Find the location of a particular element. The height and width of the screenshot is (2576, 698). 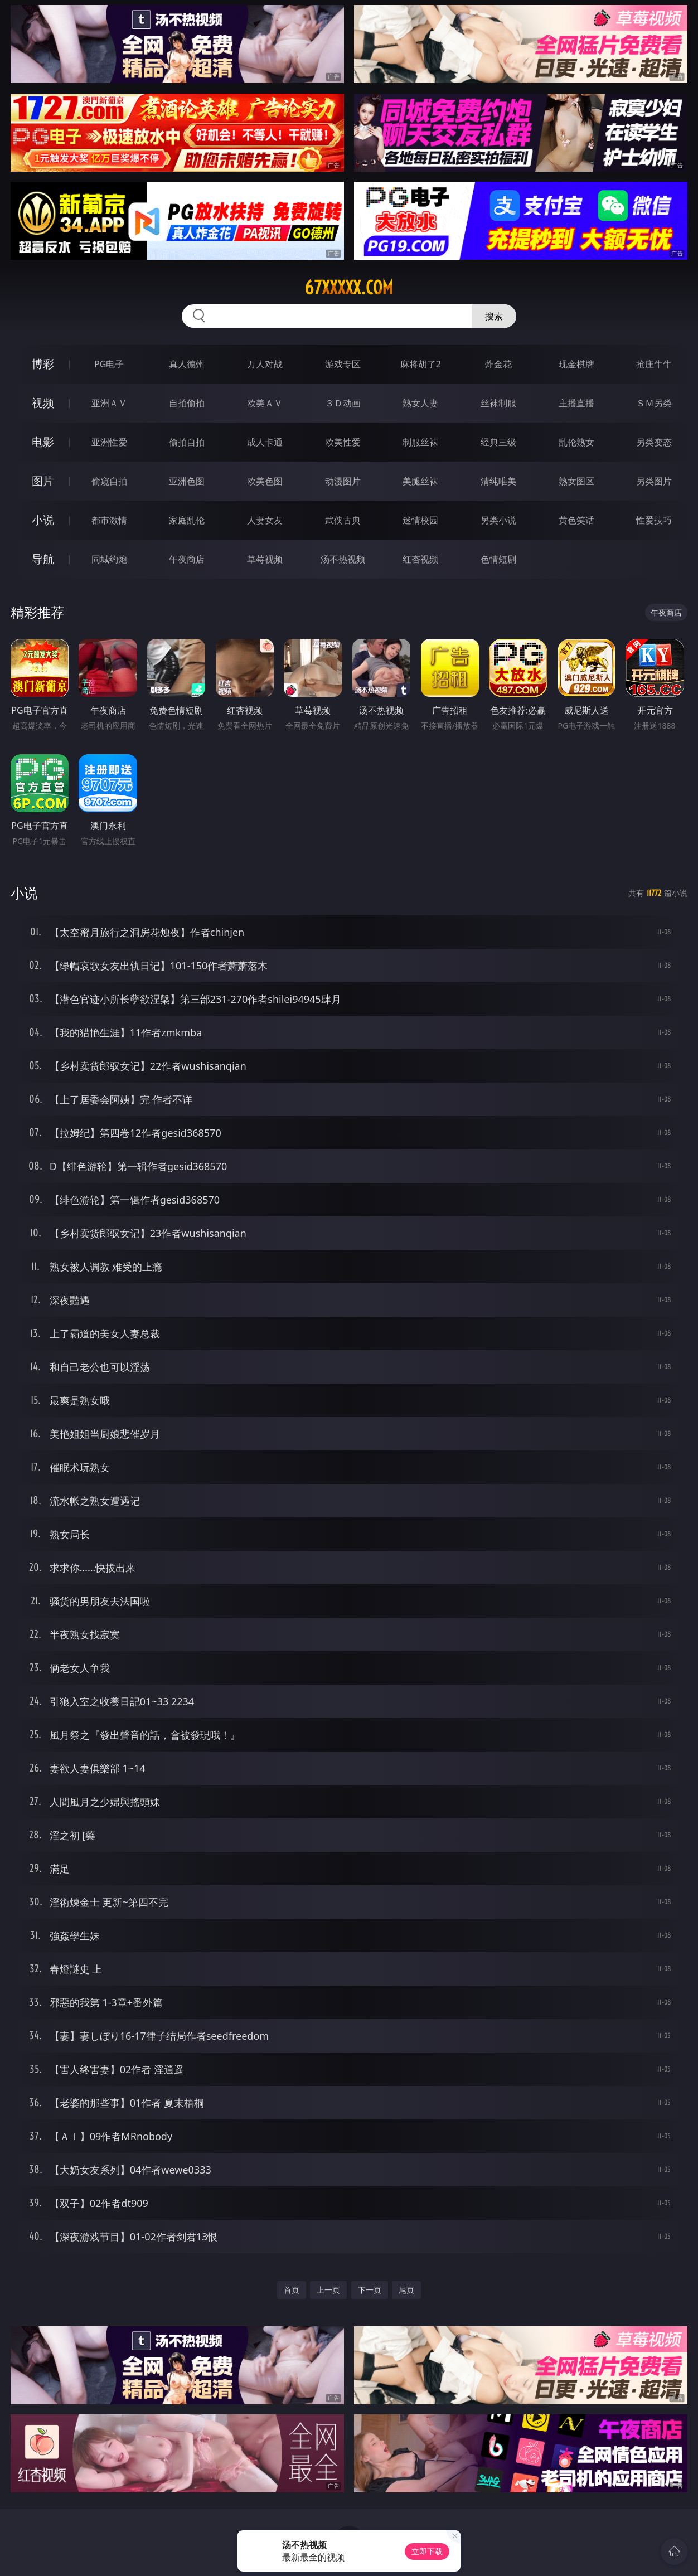

丝袜制服 is located at coordinates (498, 403).